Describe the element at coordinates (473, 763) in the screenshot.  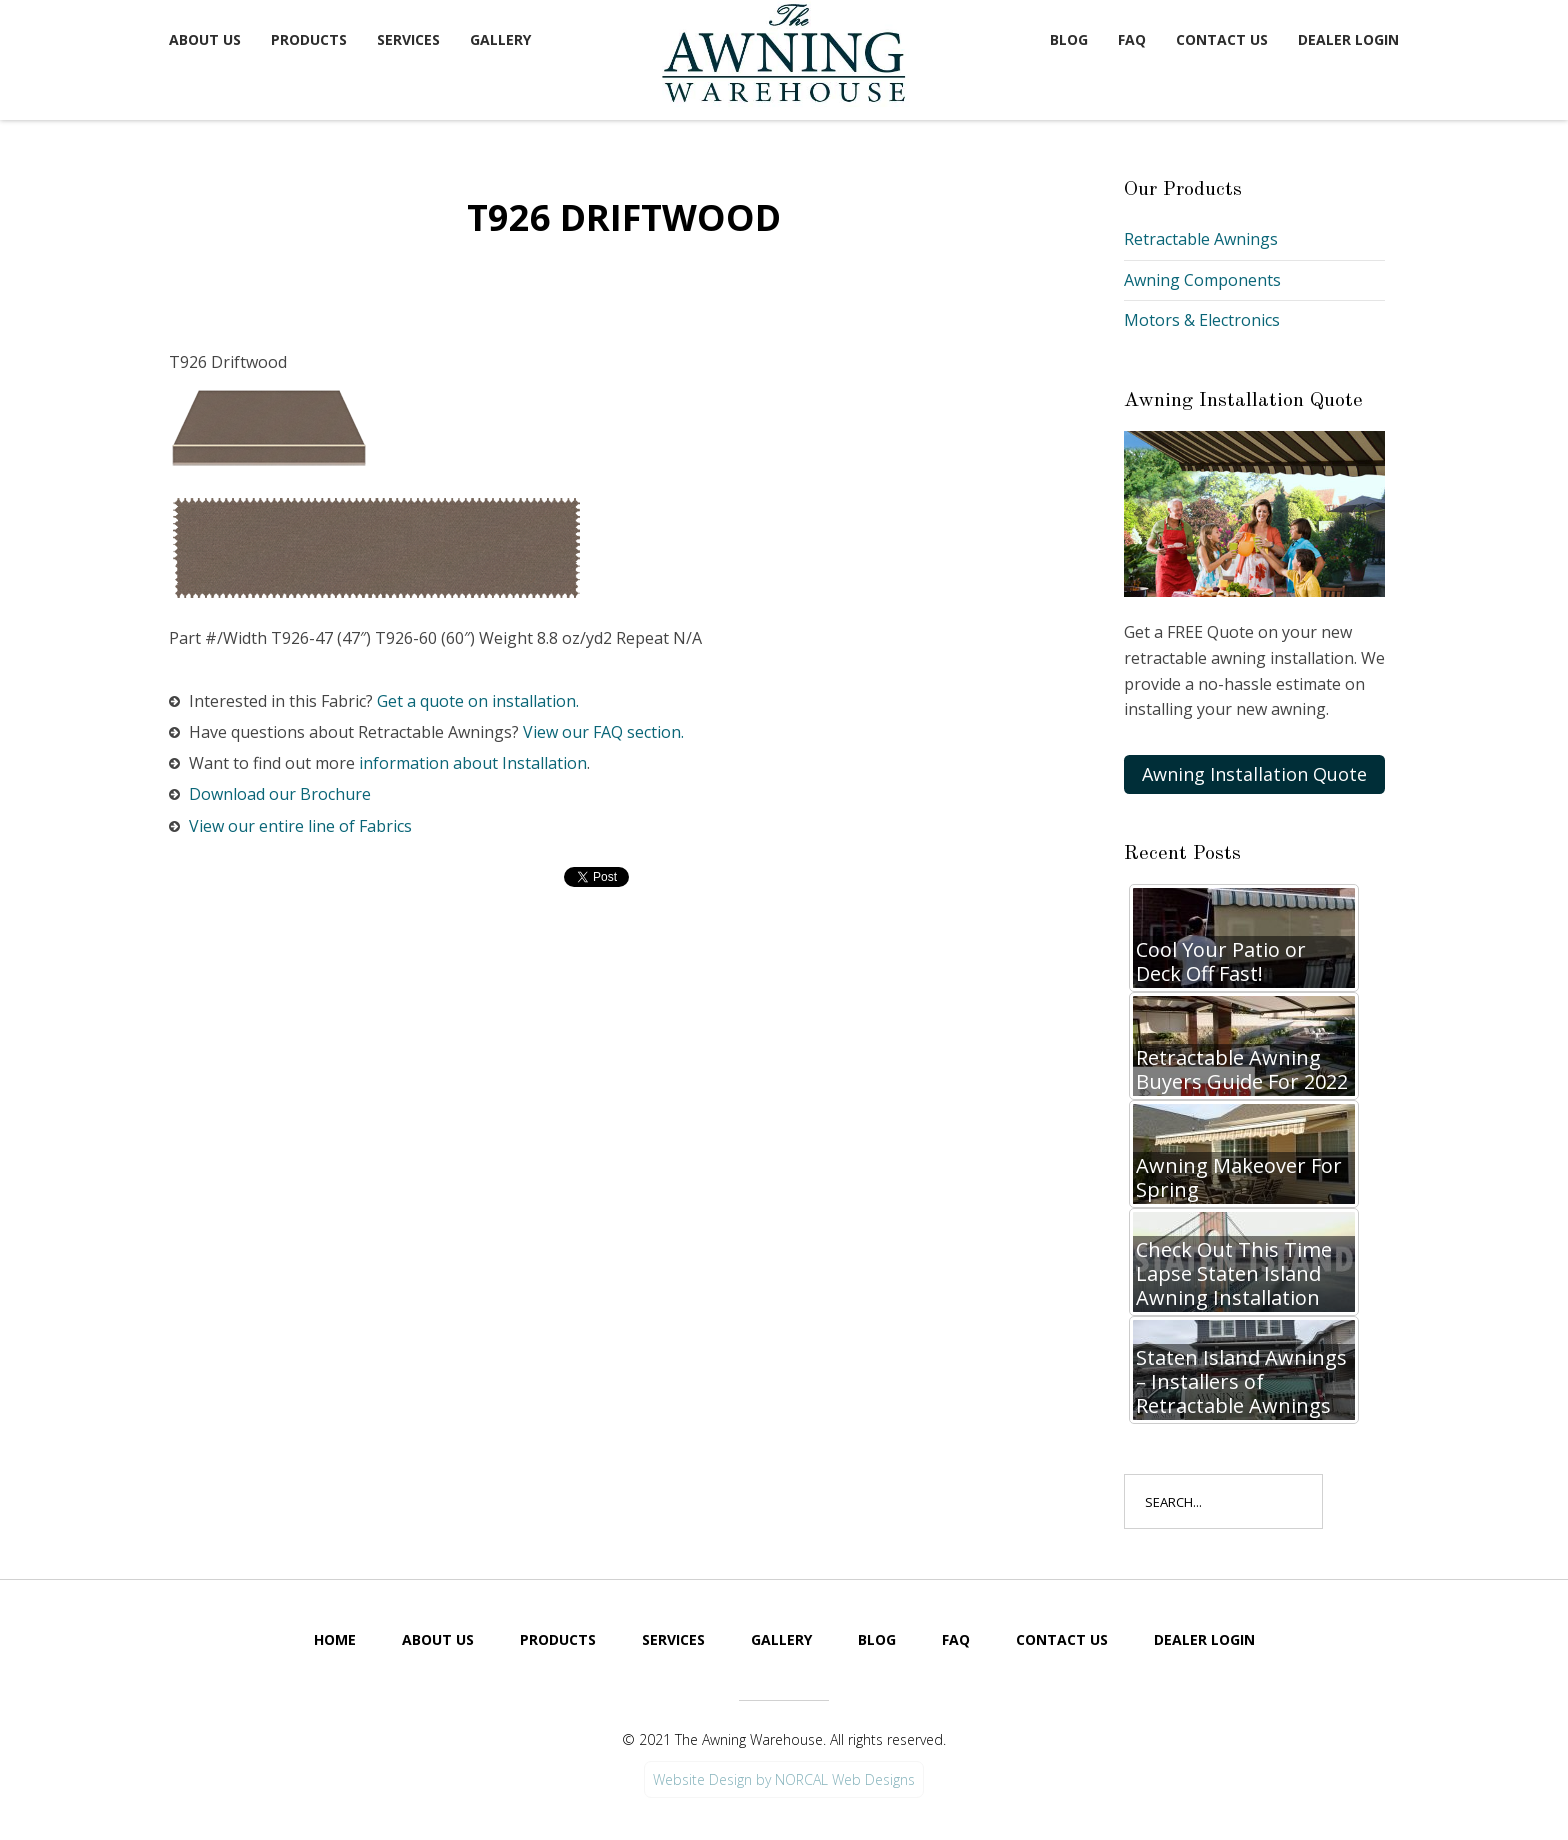
I see `information about Installation` at that location.